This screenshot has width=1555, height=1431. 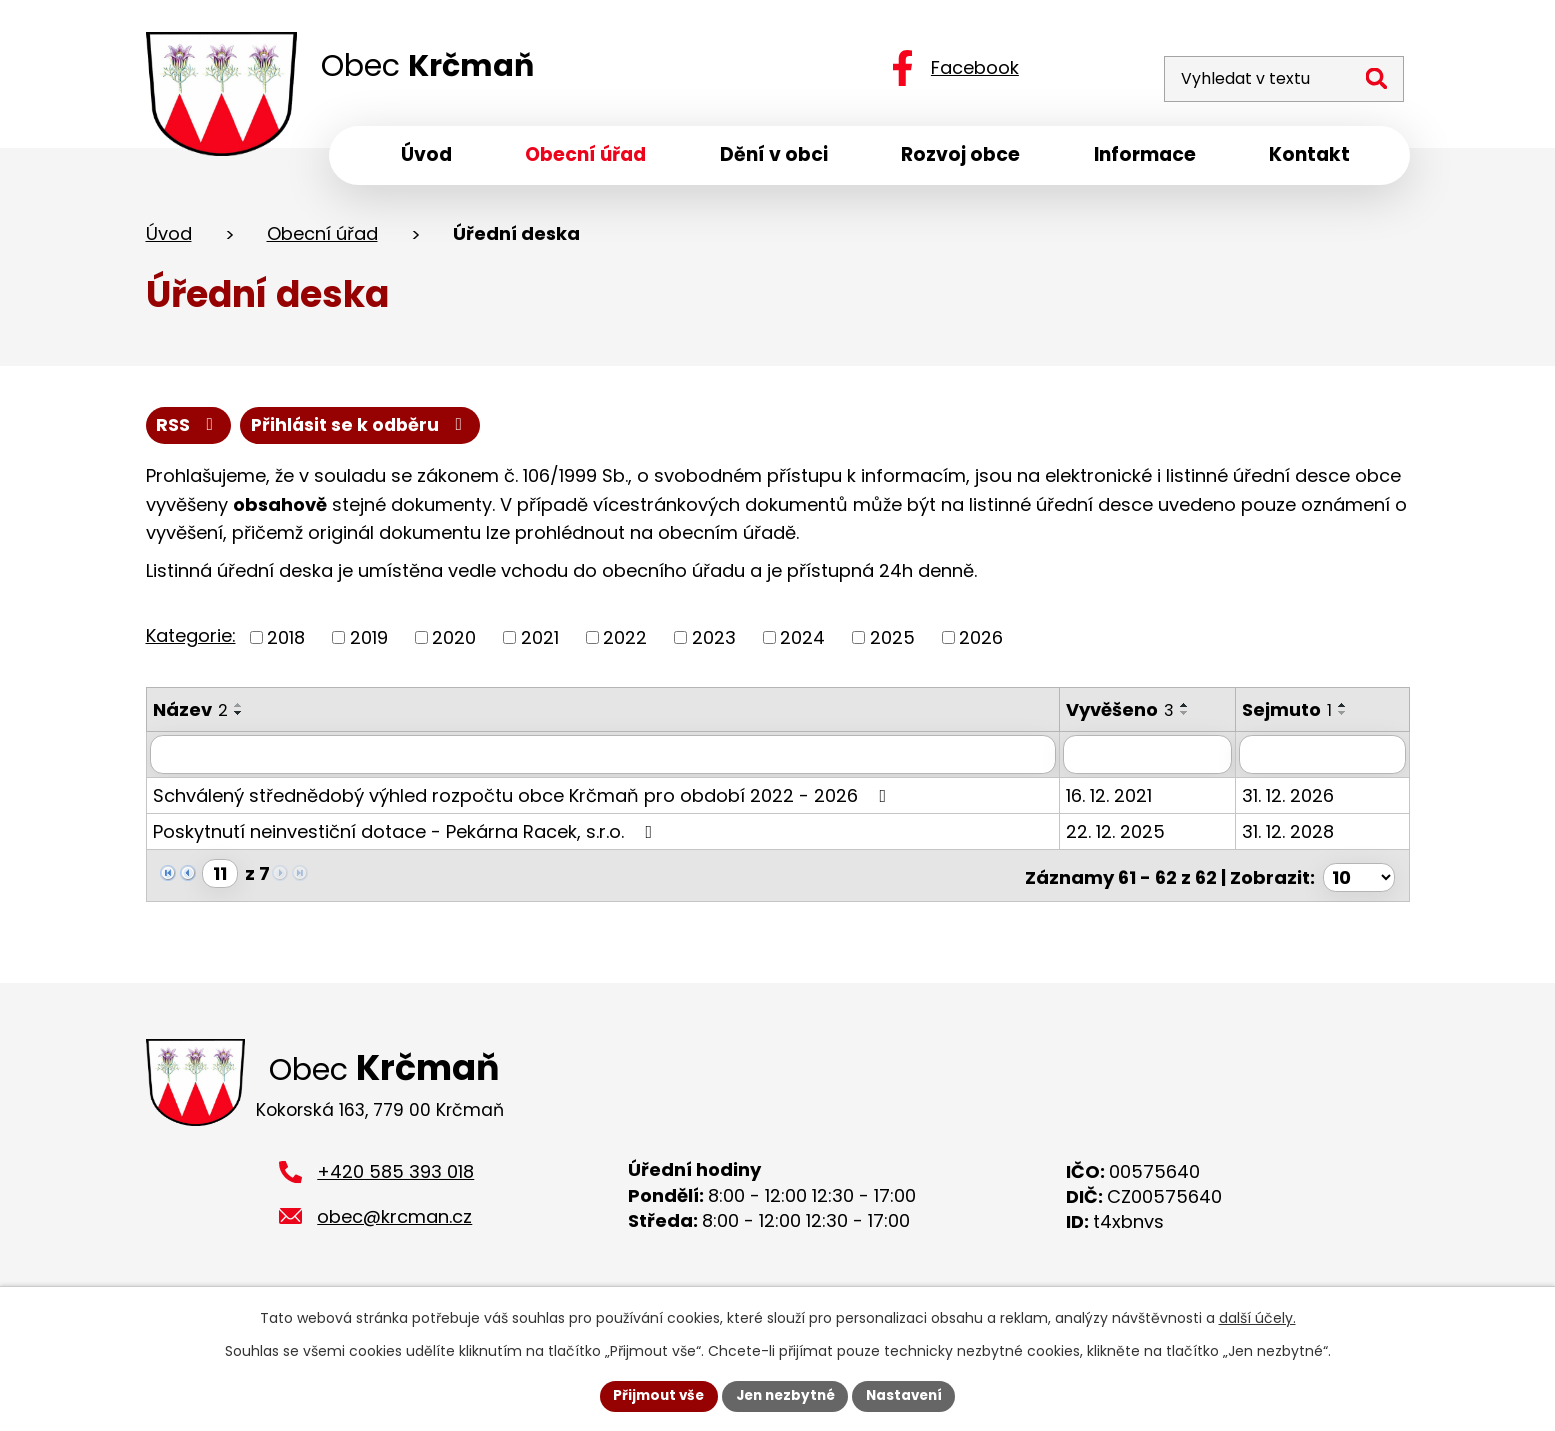 I want to click on Kategorie:, so click(x=191, y=641).